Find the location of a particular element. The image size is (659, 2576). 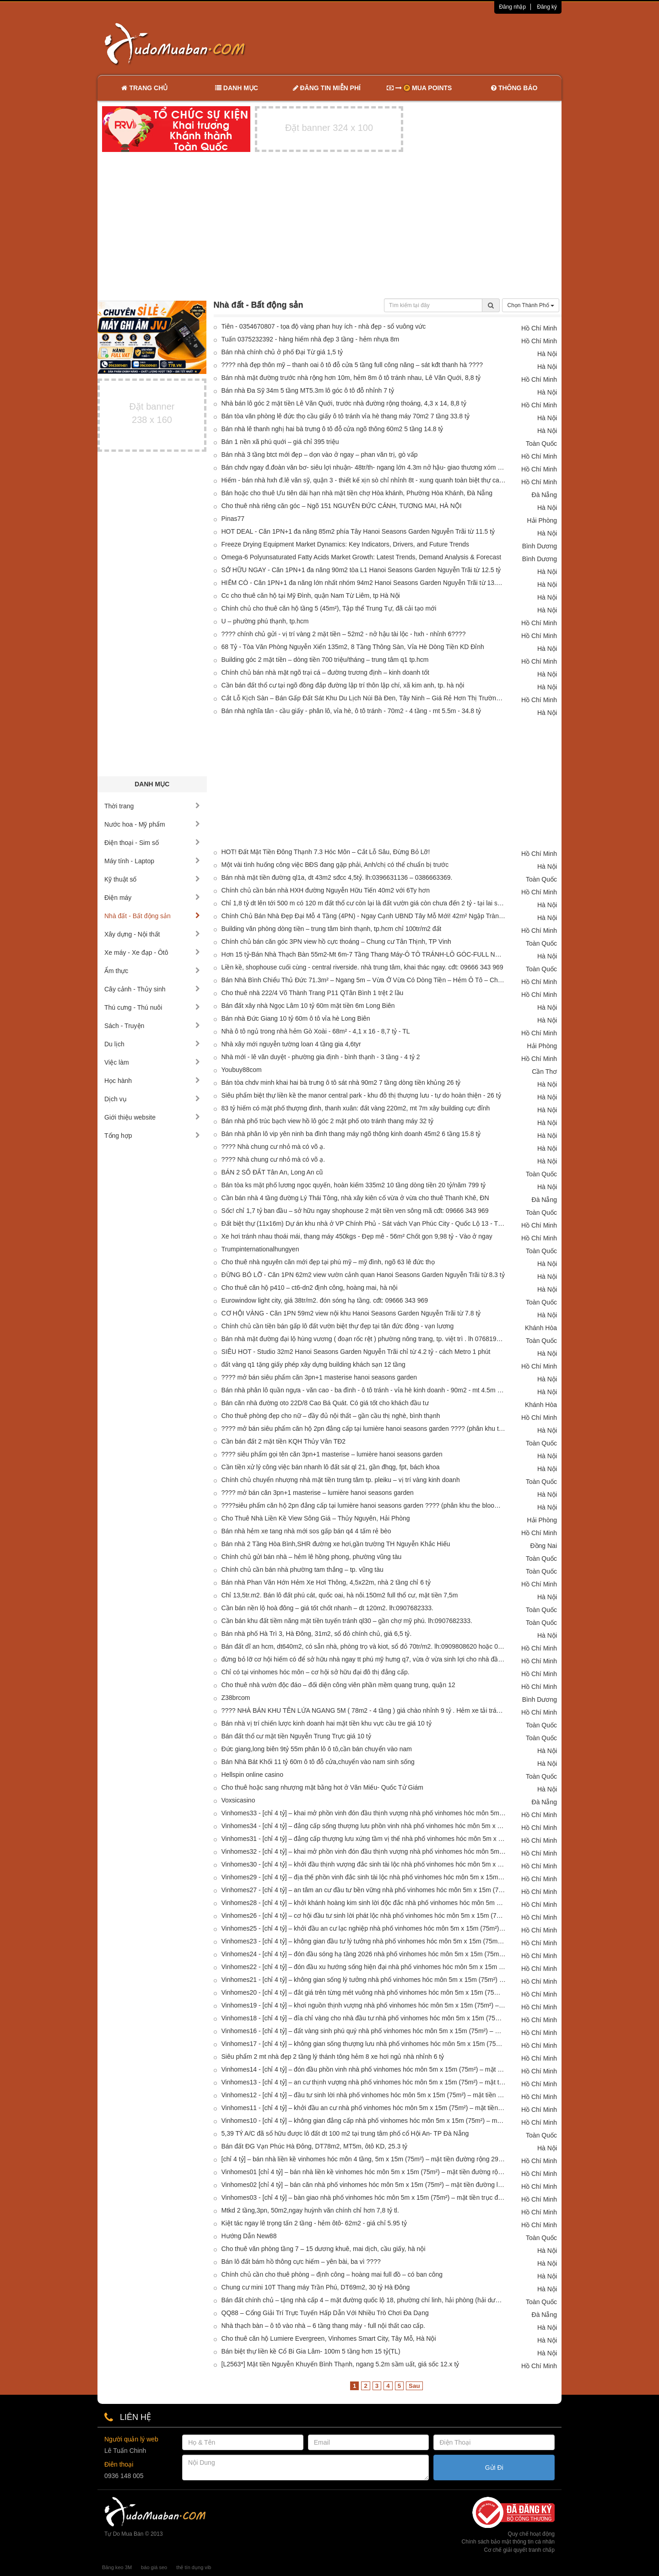

Cần tiền xử lý công việc bán nhanh lô đất sát ql 21, gần đhqg, fpt, bách khoa is located at coordinates (330, 1467).